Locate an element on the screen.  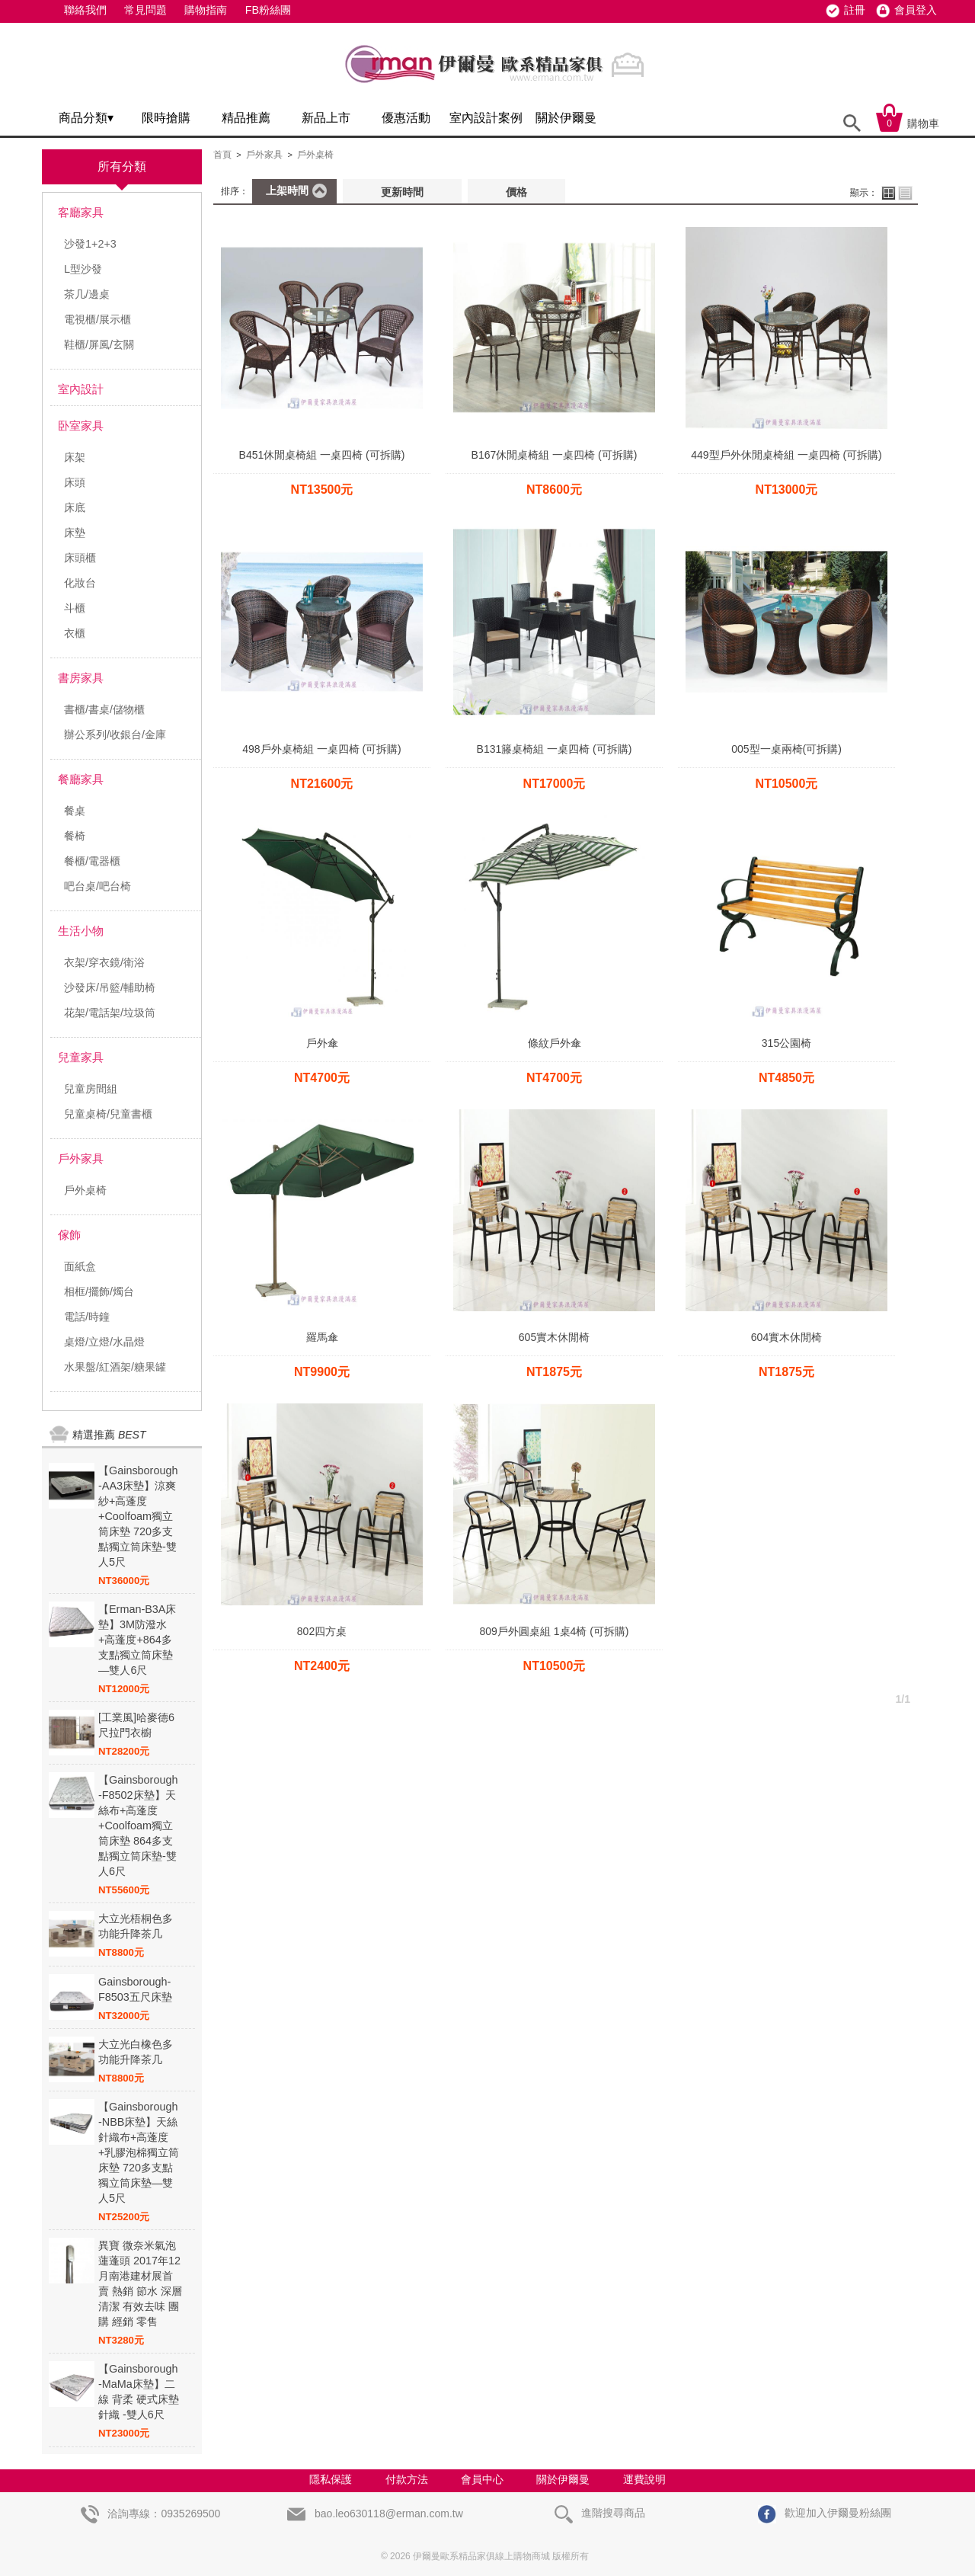
條紋戶外傘 is located at coordinates (554, 1043).